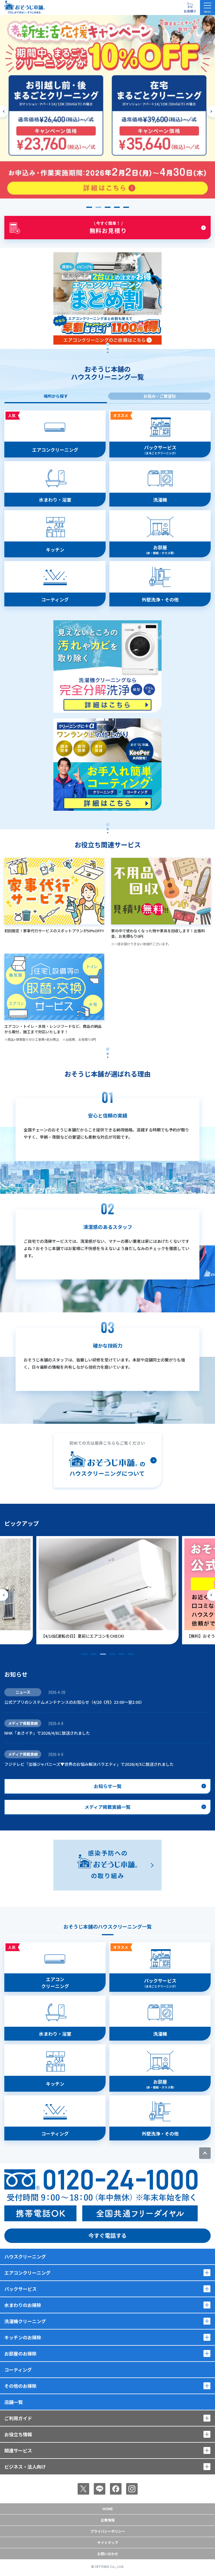  Describe the element at coordinates (89, 207) in the screenshot. I see `[button]` at that location.